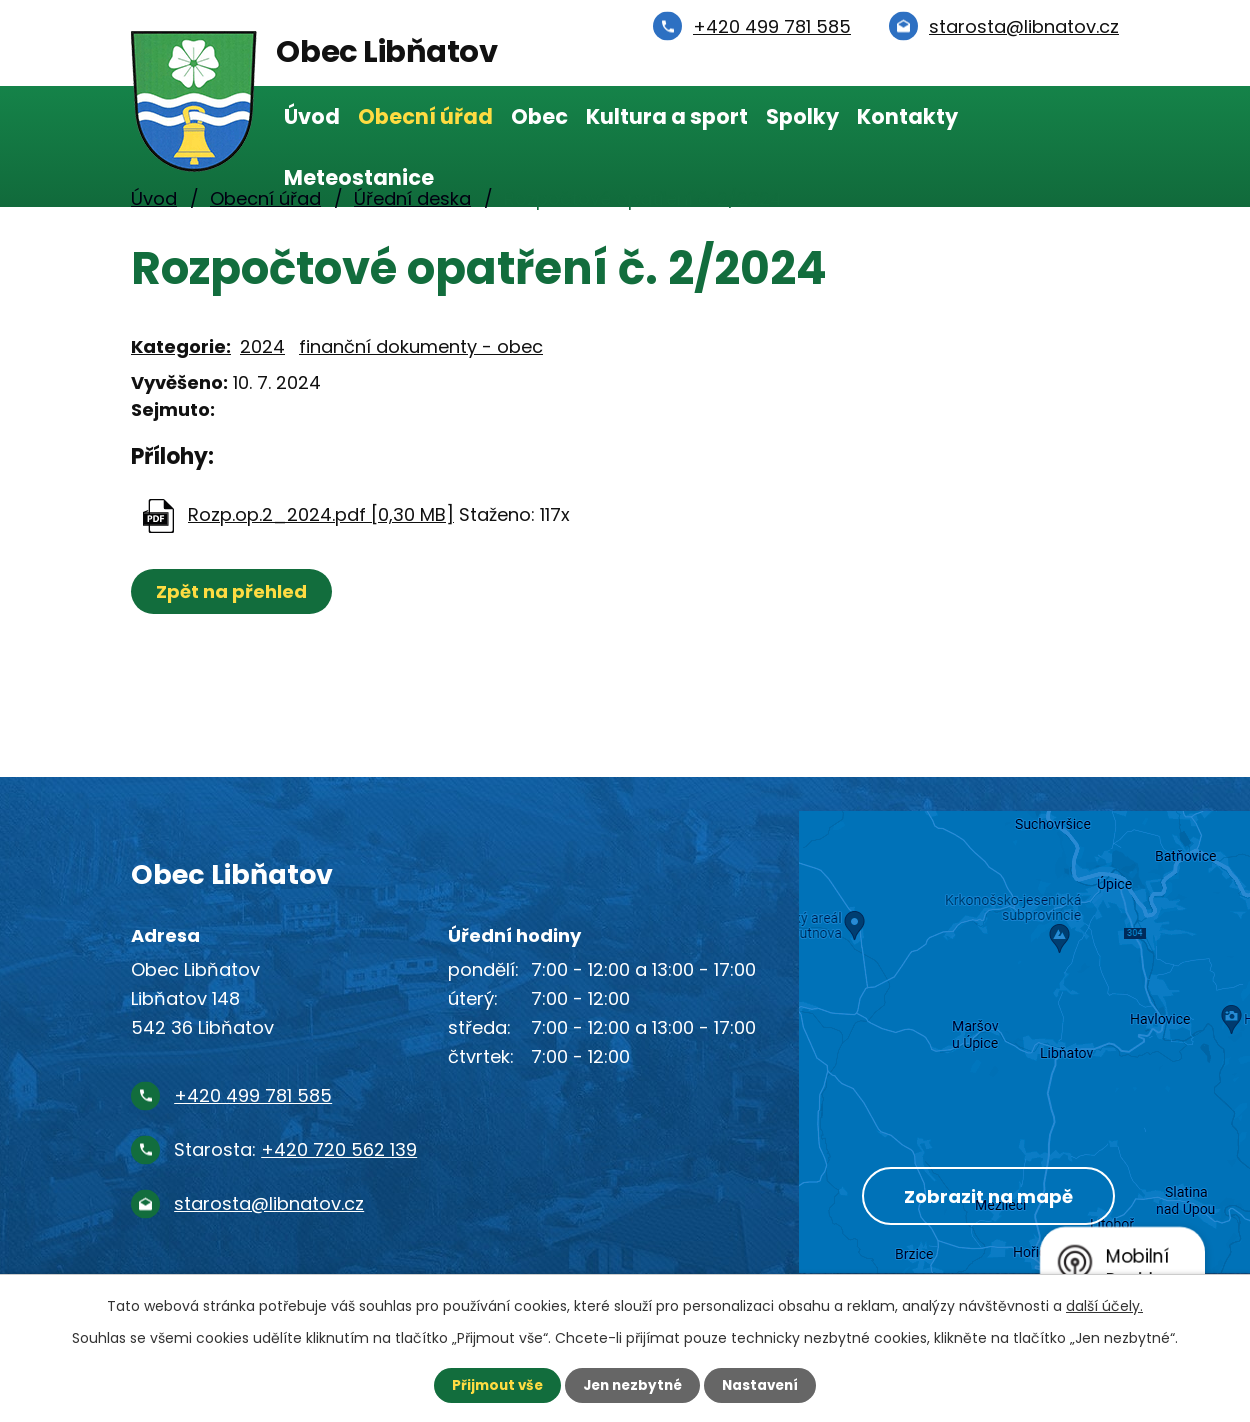  I want to click on Nastavení, so click(765, 1385).